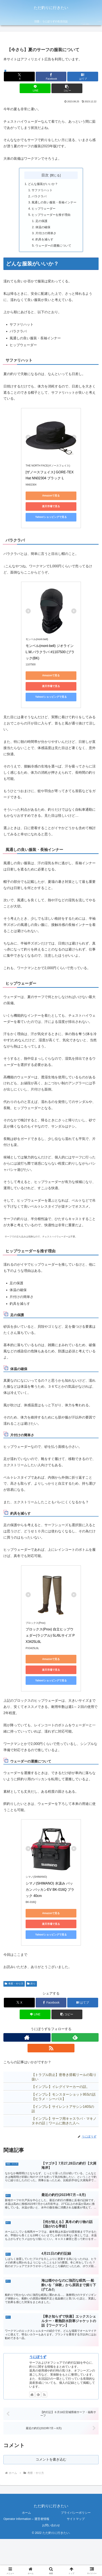 This screenshot has width=102, height=2576. Describe the element at coordinates (51, 2459) in the screenshot. I see `コメントを書き込む` at that location.